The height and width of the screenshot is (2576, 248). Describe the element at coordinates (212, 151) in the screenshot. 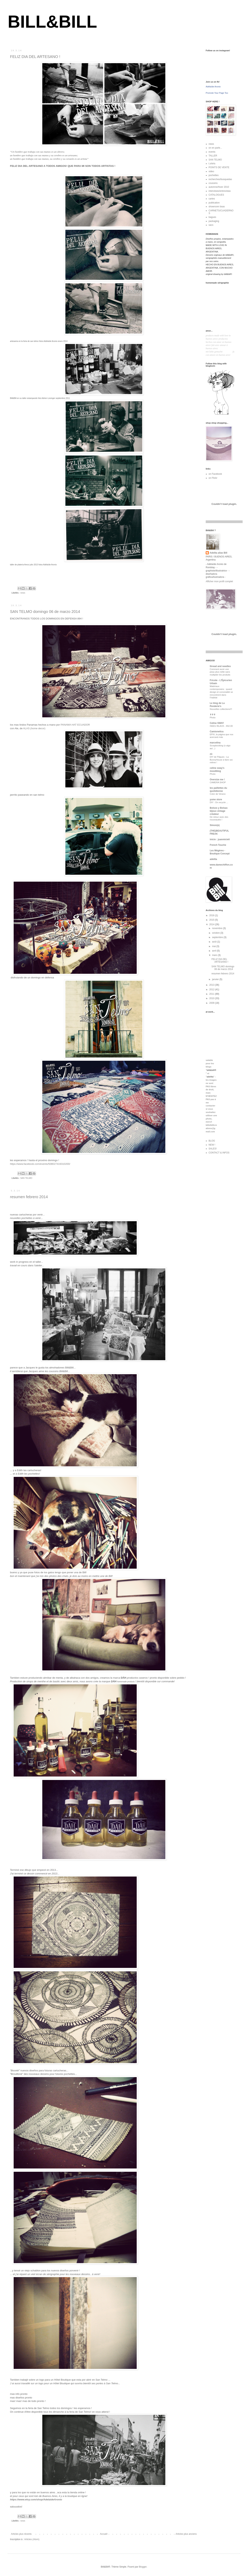

I see `events` at that location.